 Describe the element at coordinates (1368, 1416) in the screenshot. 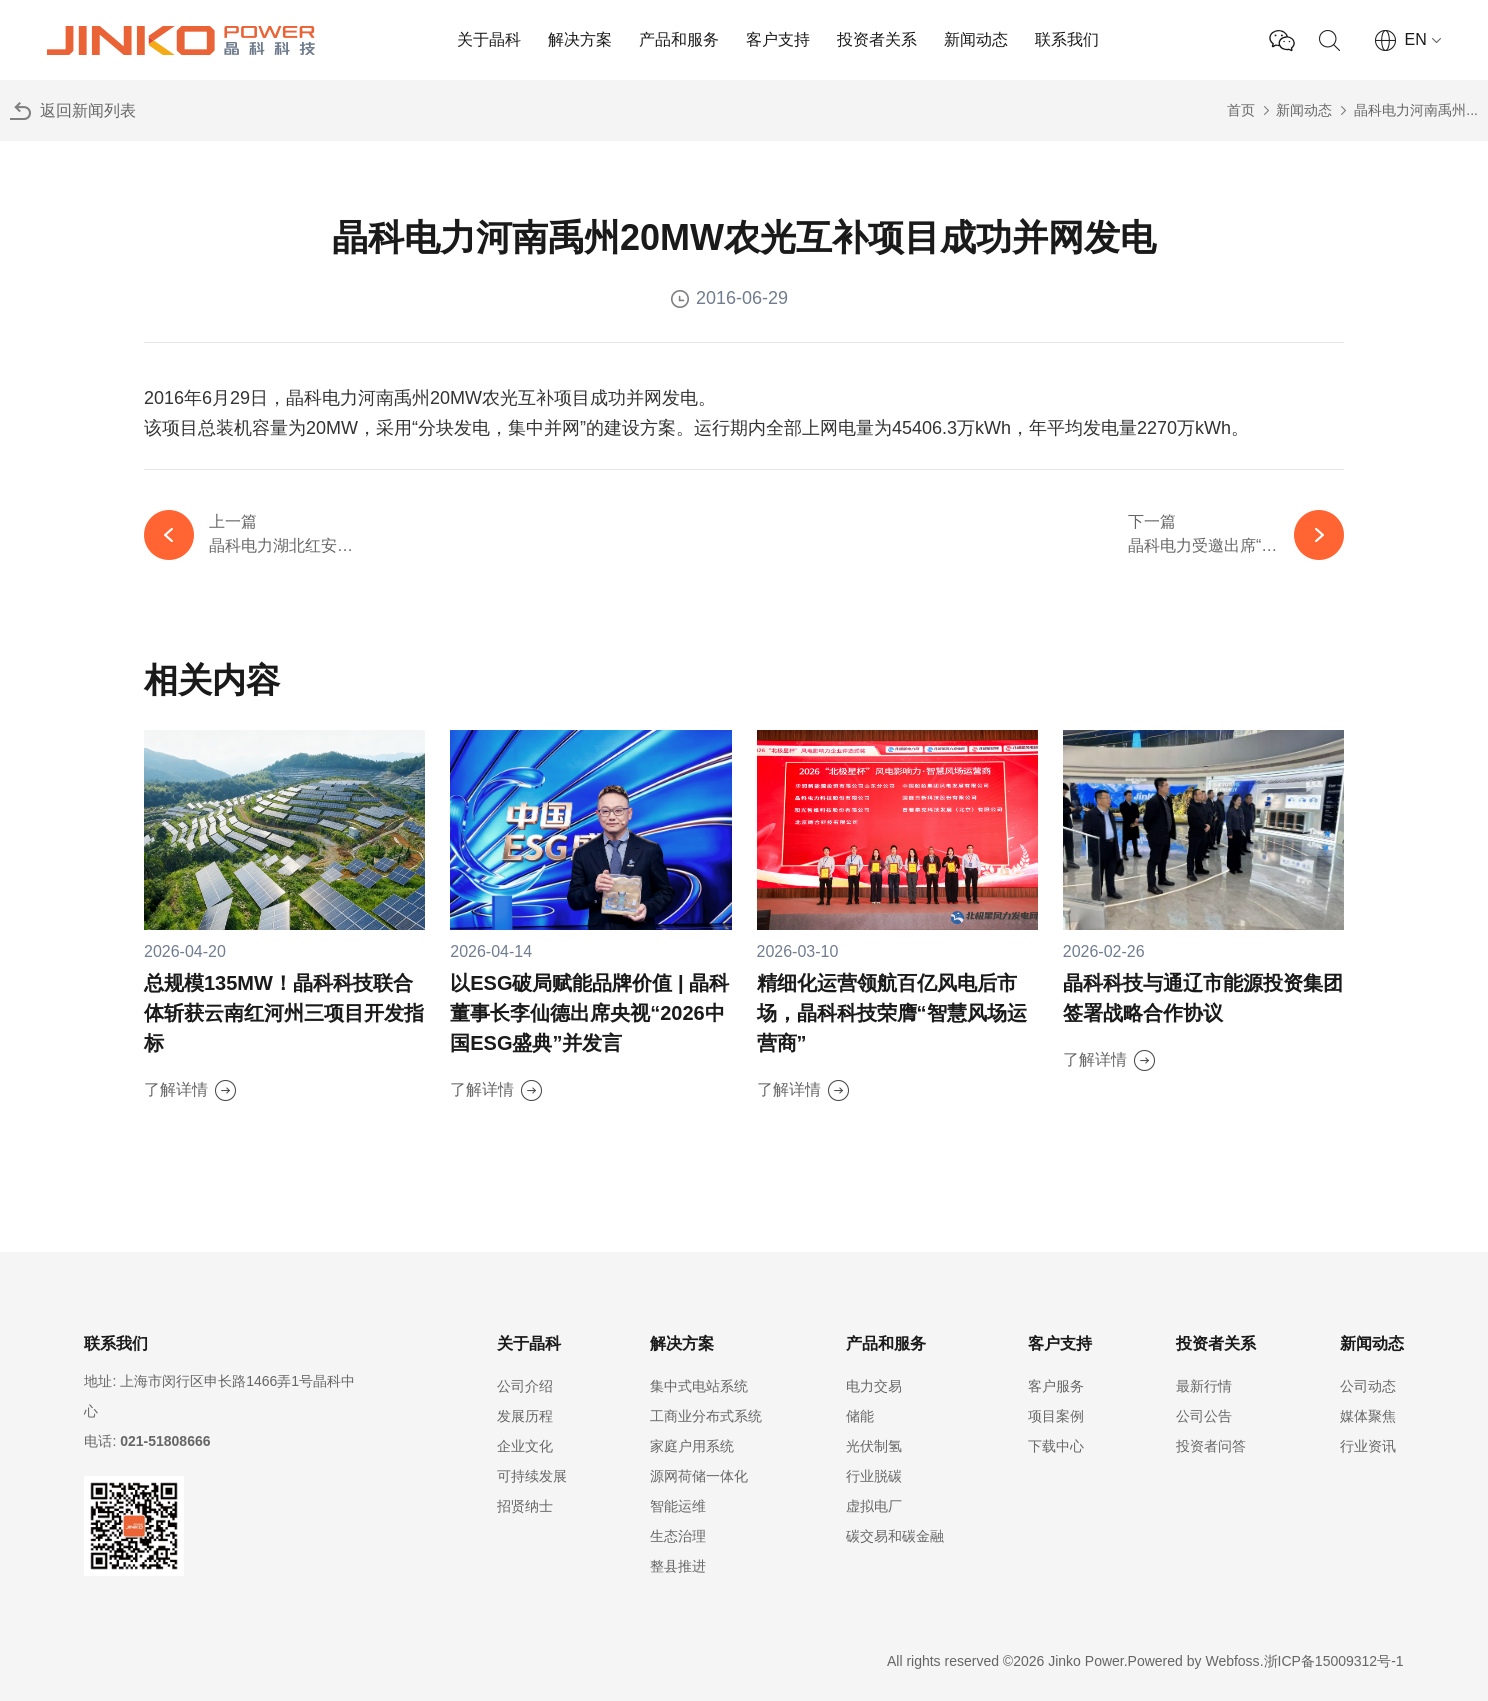

I see `媒体聚焦` at that location.